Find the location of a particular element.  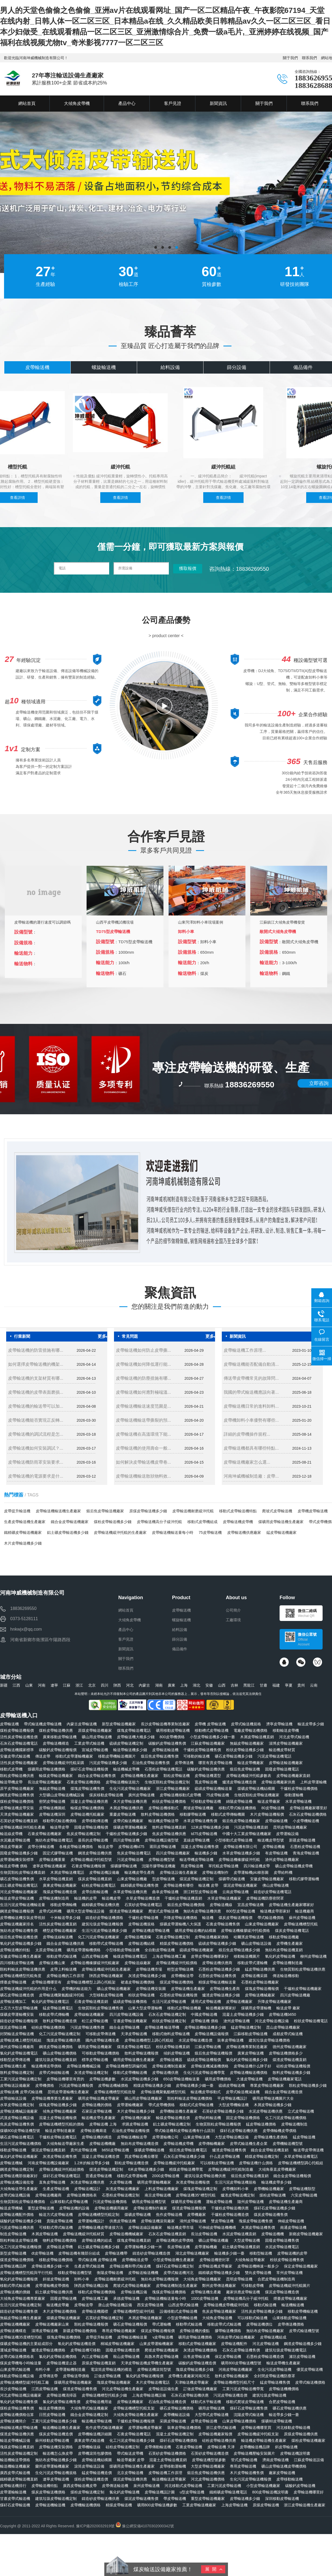

木屑皮帶輸送機供應 is located at coordinates (126, 1808).